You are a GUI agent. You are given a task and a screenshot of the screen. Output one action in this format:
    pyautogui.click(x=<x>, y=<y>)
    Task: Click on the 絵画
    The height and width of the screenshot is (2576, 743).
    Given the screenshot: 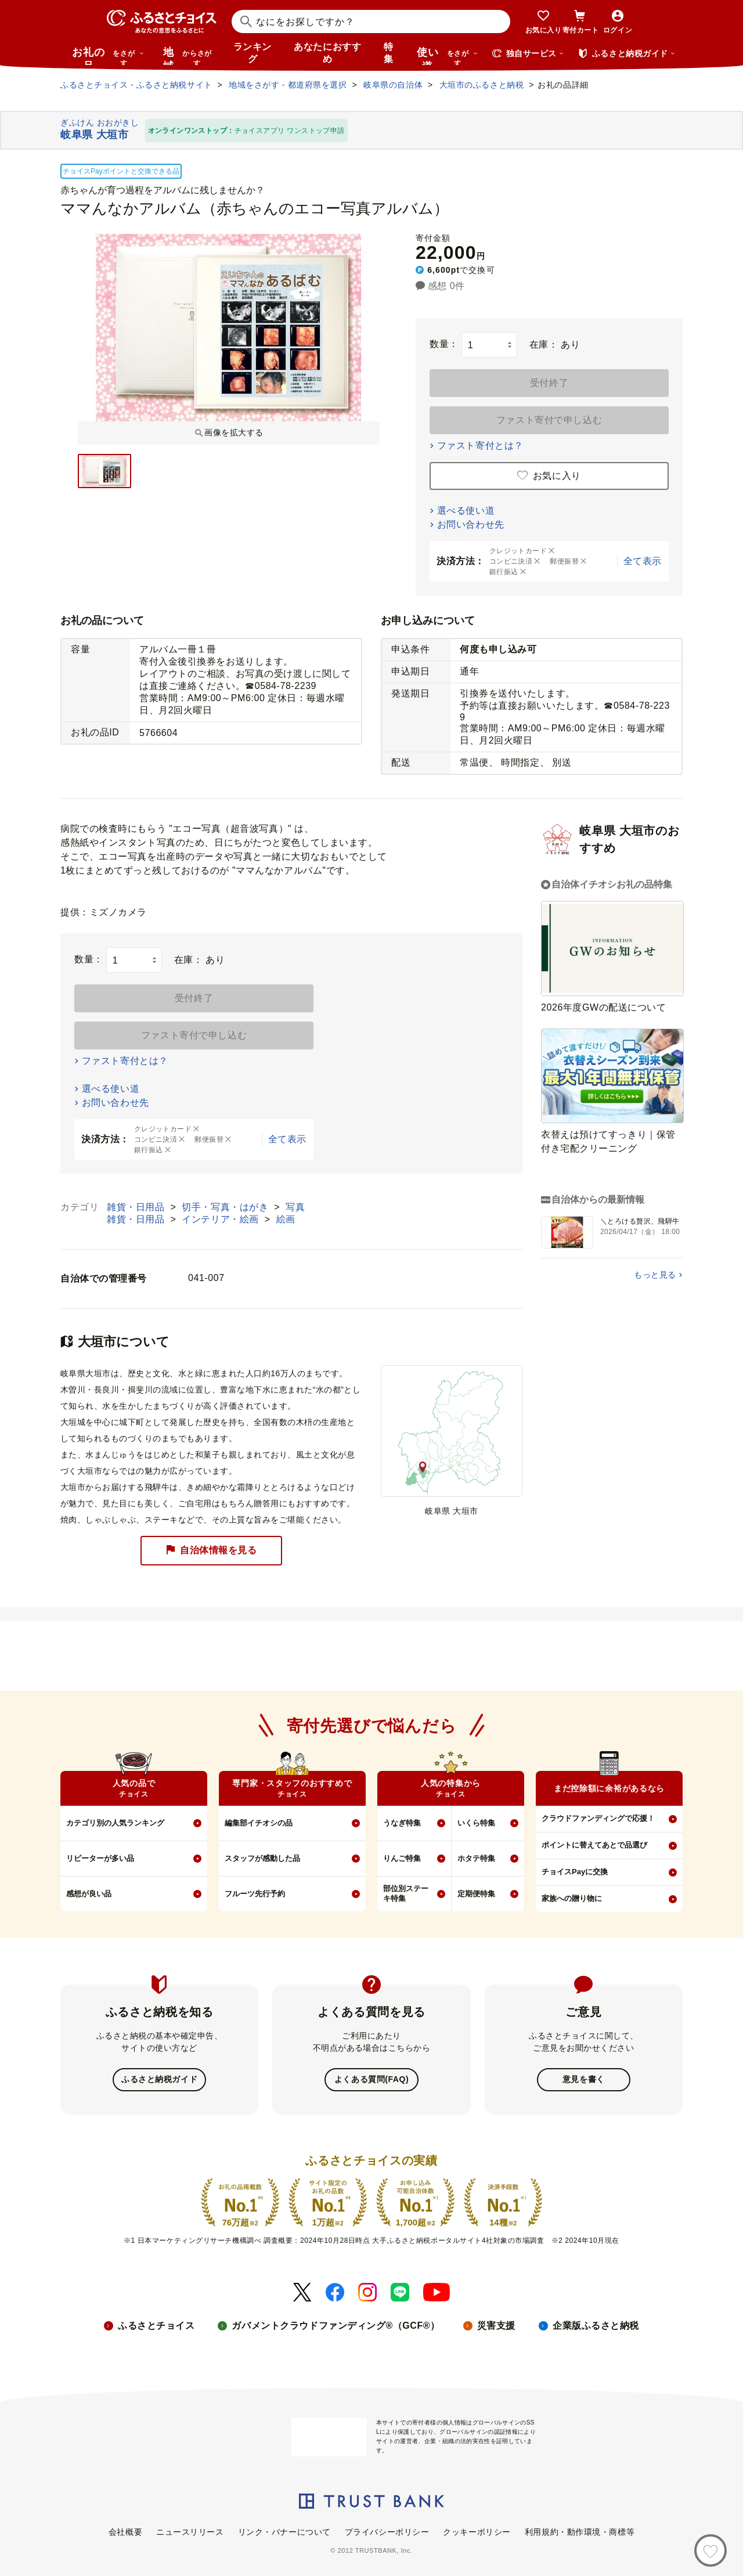 What is the action you would take?
    pyautogui.click(x=285, y=1219)
    